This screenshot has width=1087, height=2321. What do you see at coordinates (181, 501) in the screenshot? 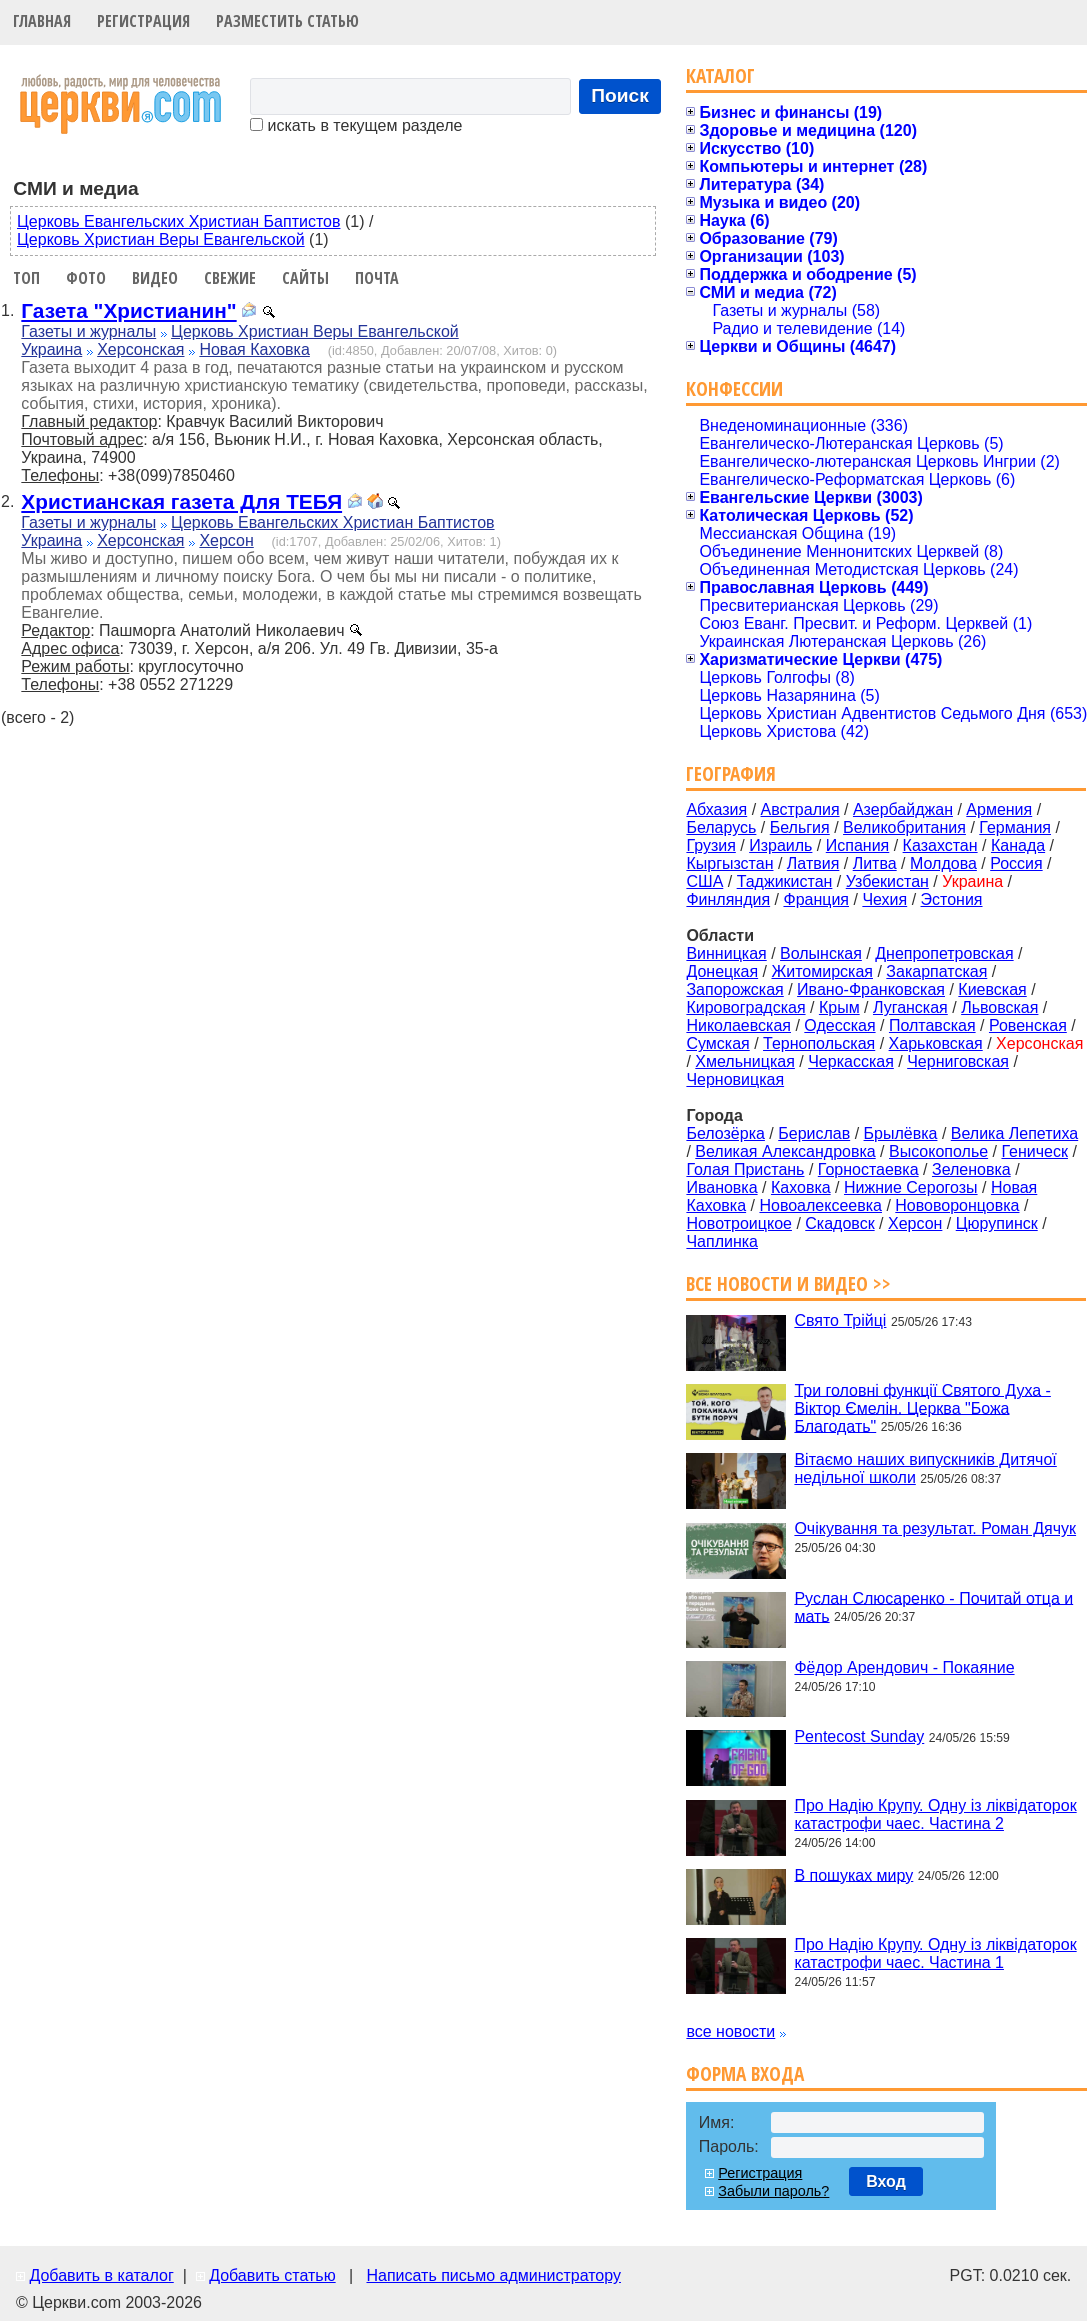
I see `Христианская газета Для ТЕБЯ` at bounding box center [181, 501].